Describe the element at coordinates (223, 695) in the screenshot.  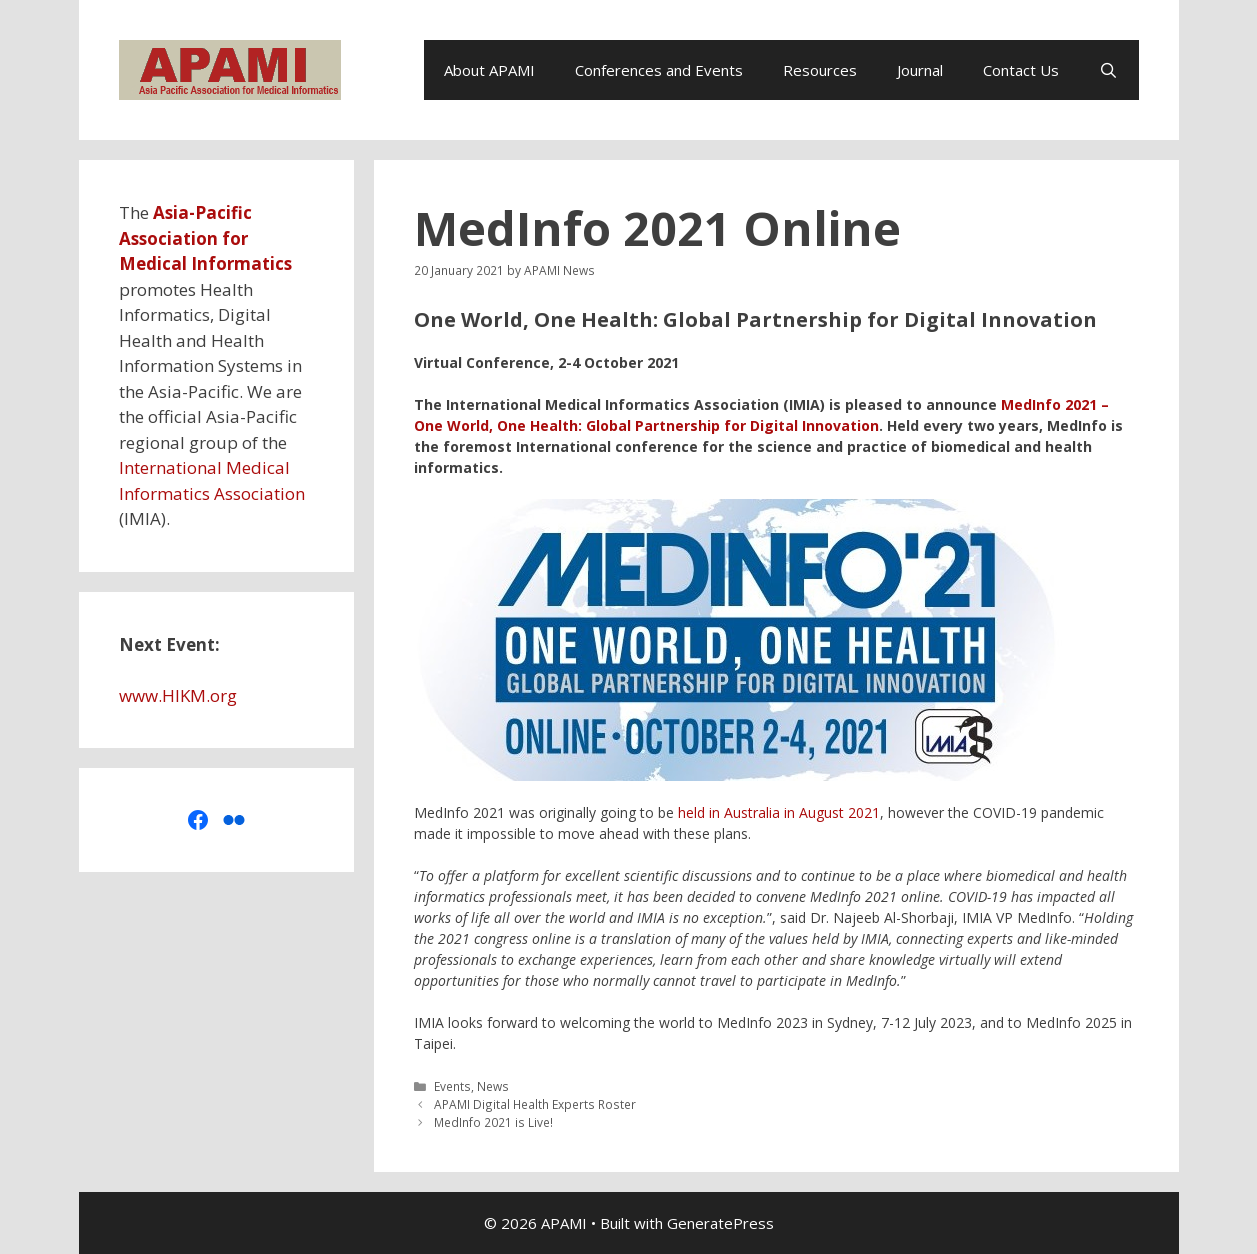
I see `org` at that location.